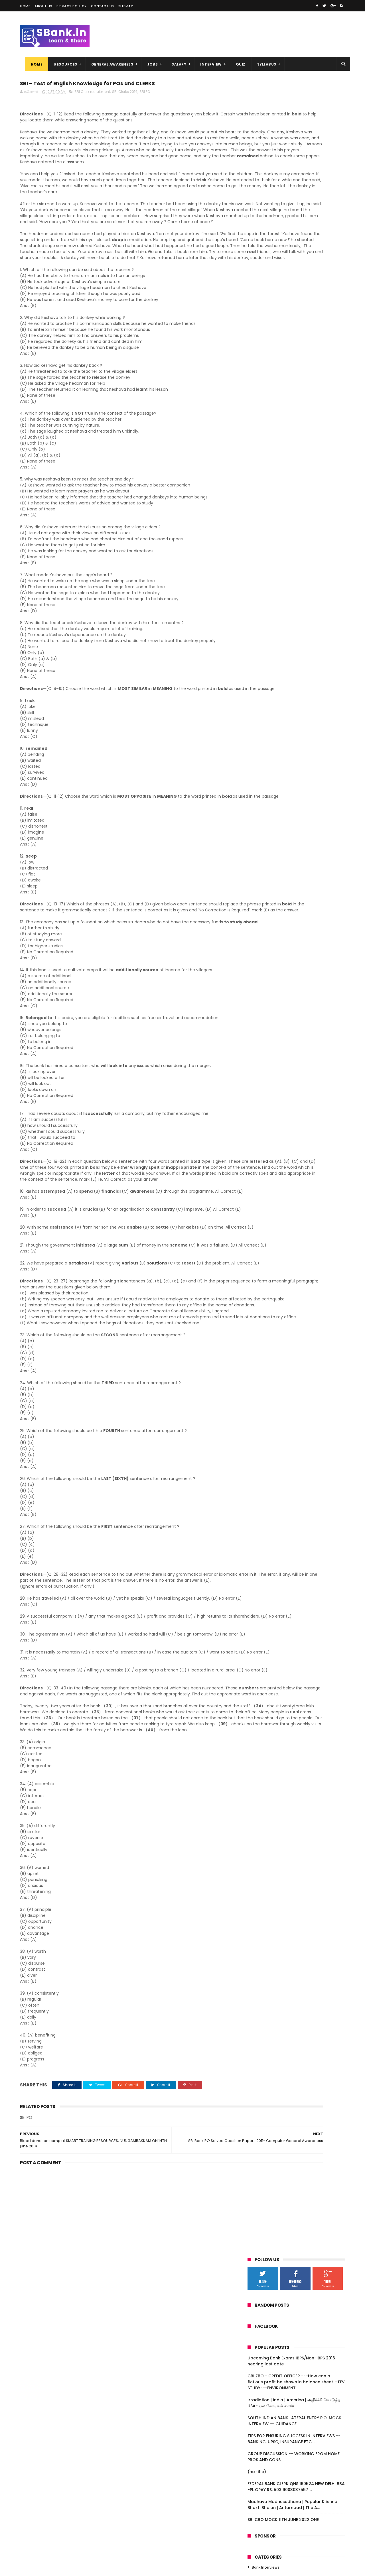 This screenshot has height=2576, width=365. I want to click on 2020, so click(259, 525).